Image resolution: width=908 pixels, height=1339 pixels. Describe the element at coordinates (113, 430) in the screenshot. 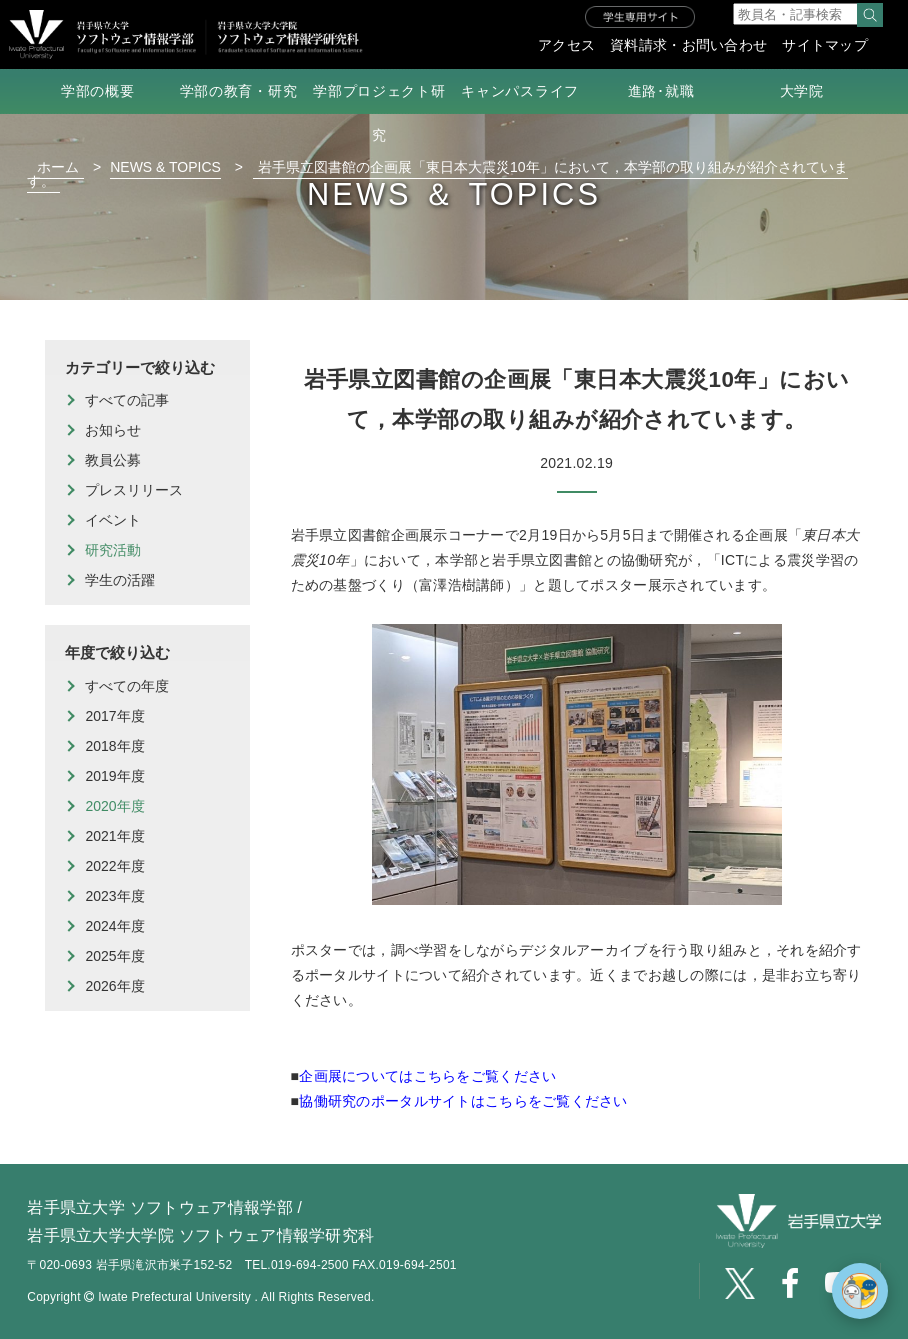

I see `お知らせ` at that location.